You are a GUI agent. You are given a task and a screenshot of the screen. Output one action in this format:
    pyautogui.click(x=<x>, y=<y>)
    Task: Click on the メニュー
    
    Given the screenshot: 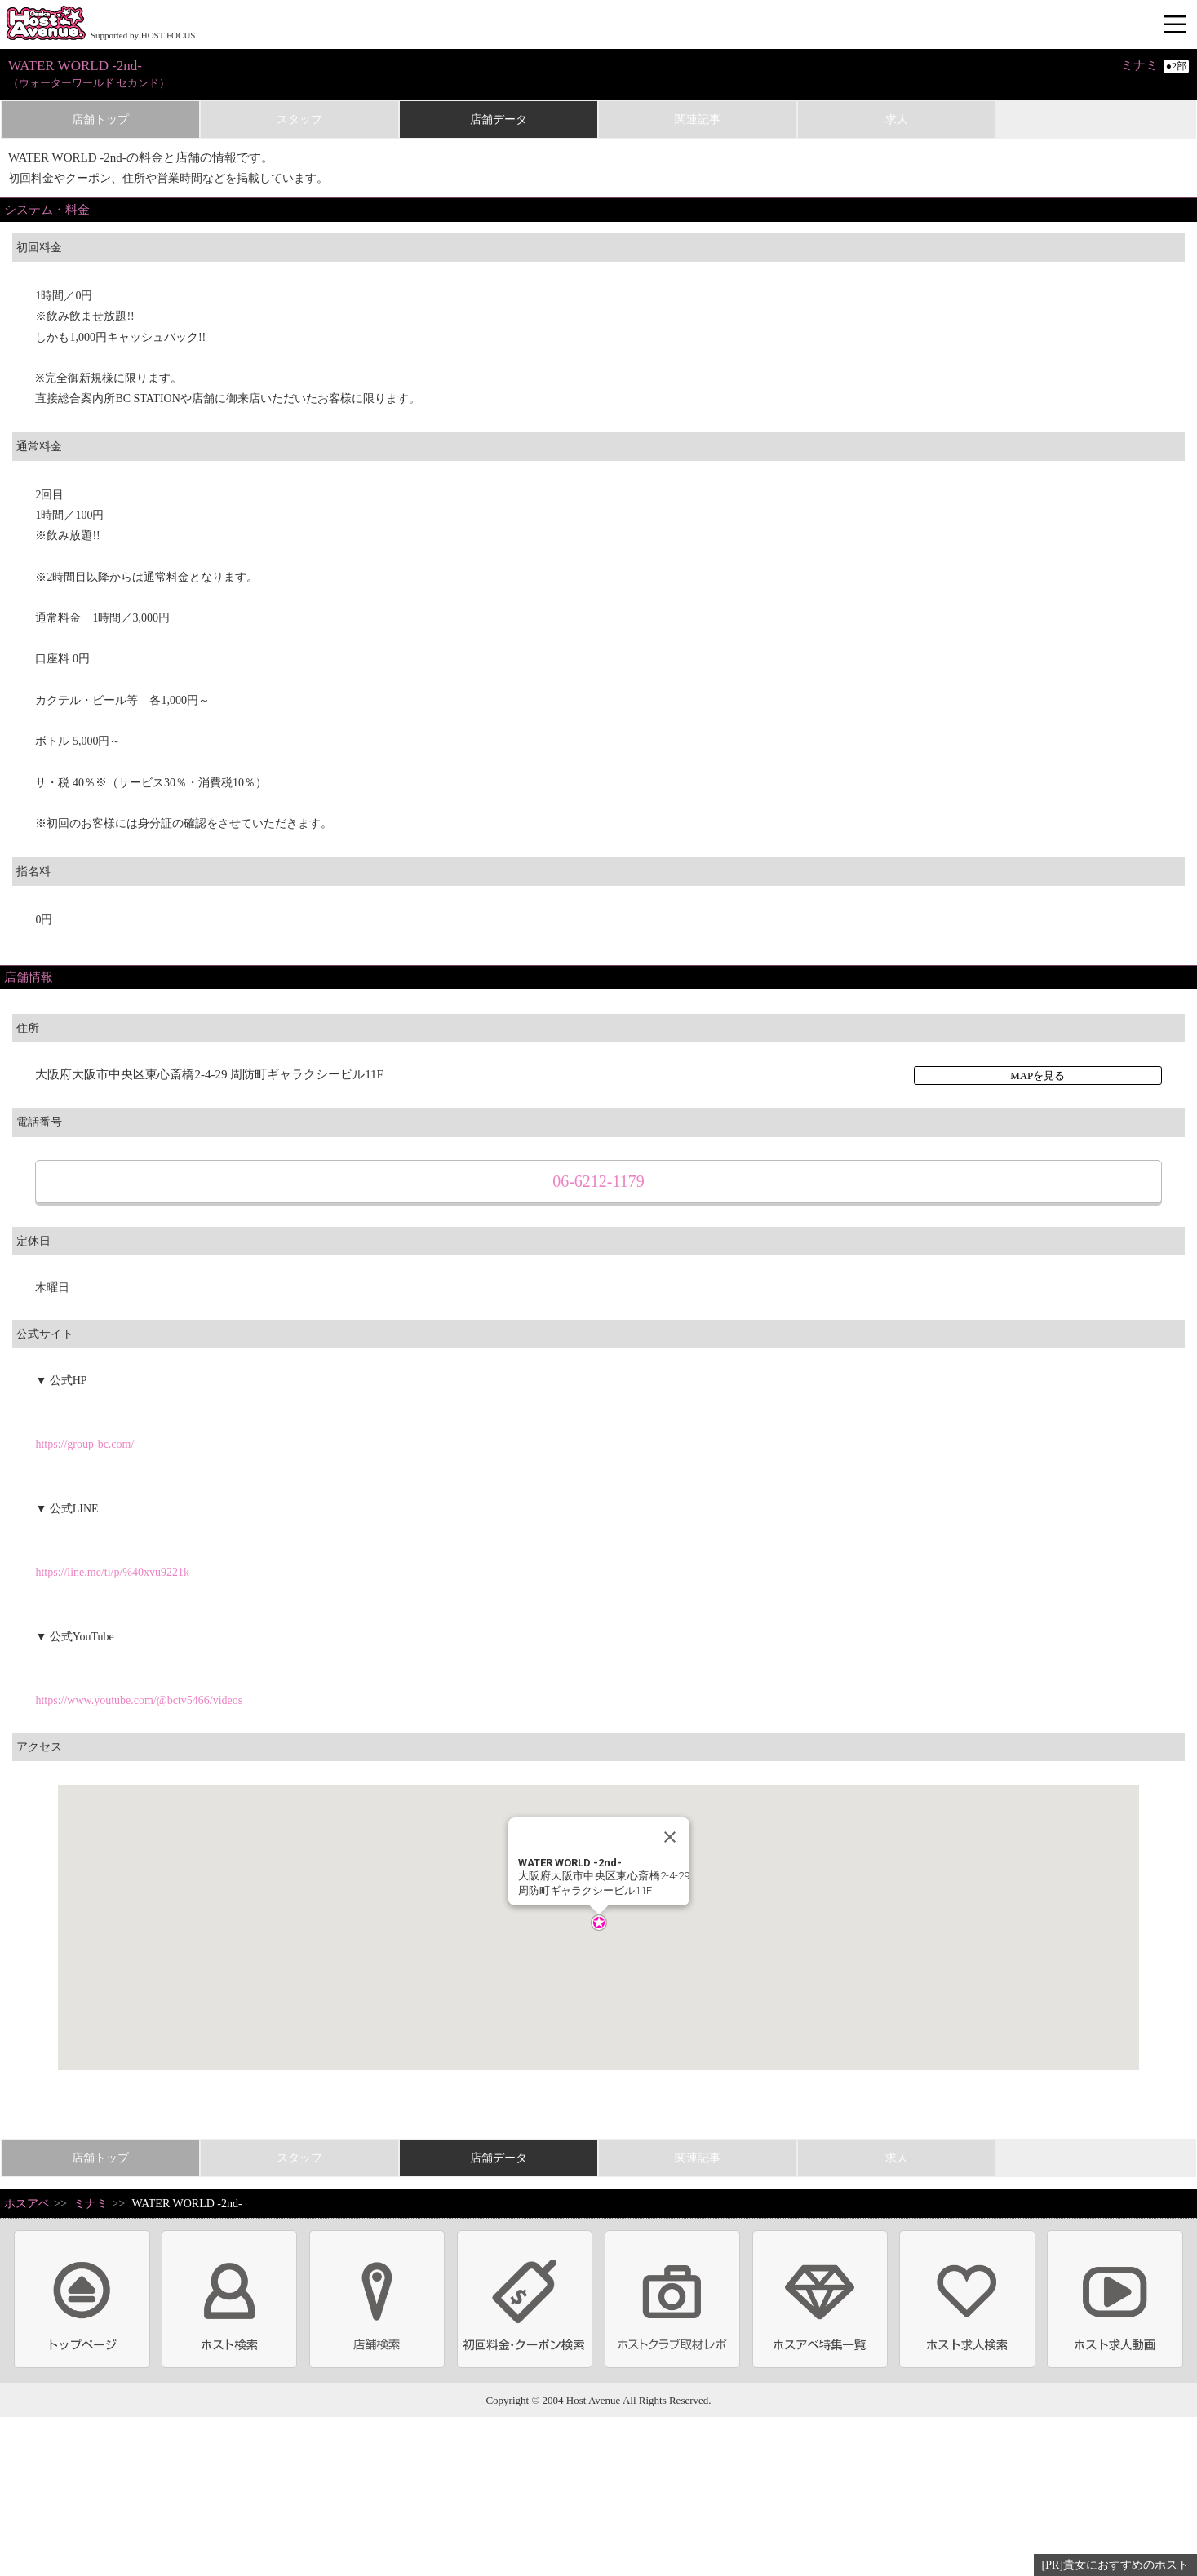 What is the action you would take?
    pyautogui.click(x=1176, y=25)
    